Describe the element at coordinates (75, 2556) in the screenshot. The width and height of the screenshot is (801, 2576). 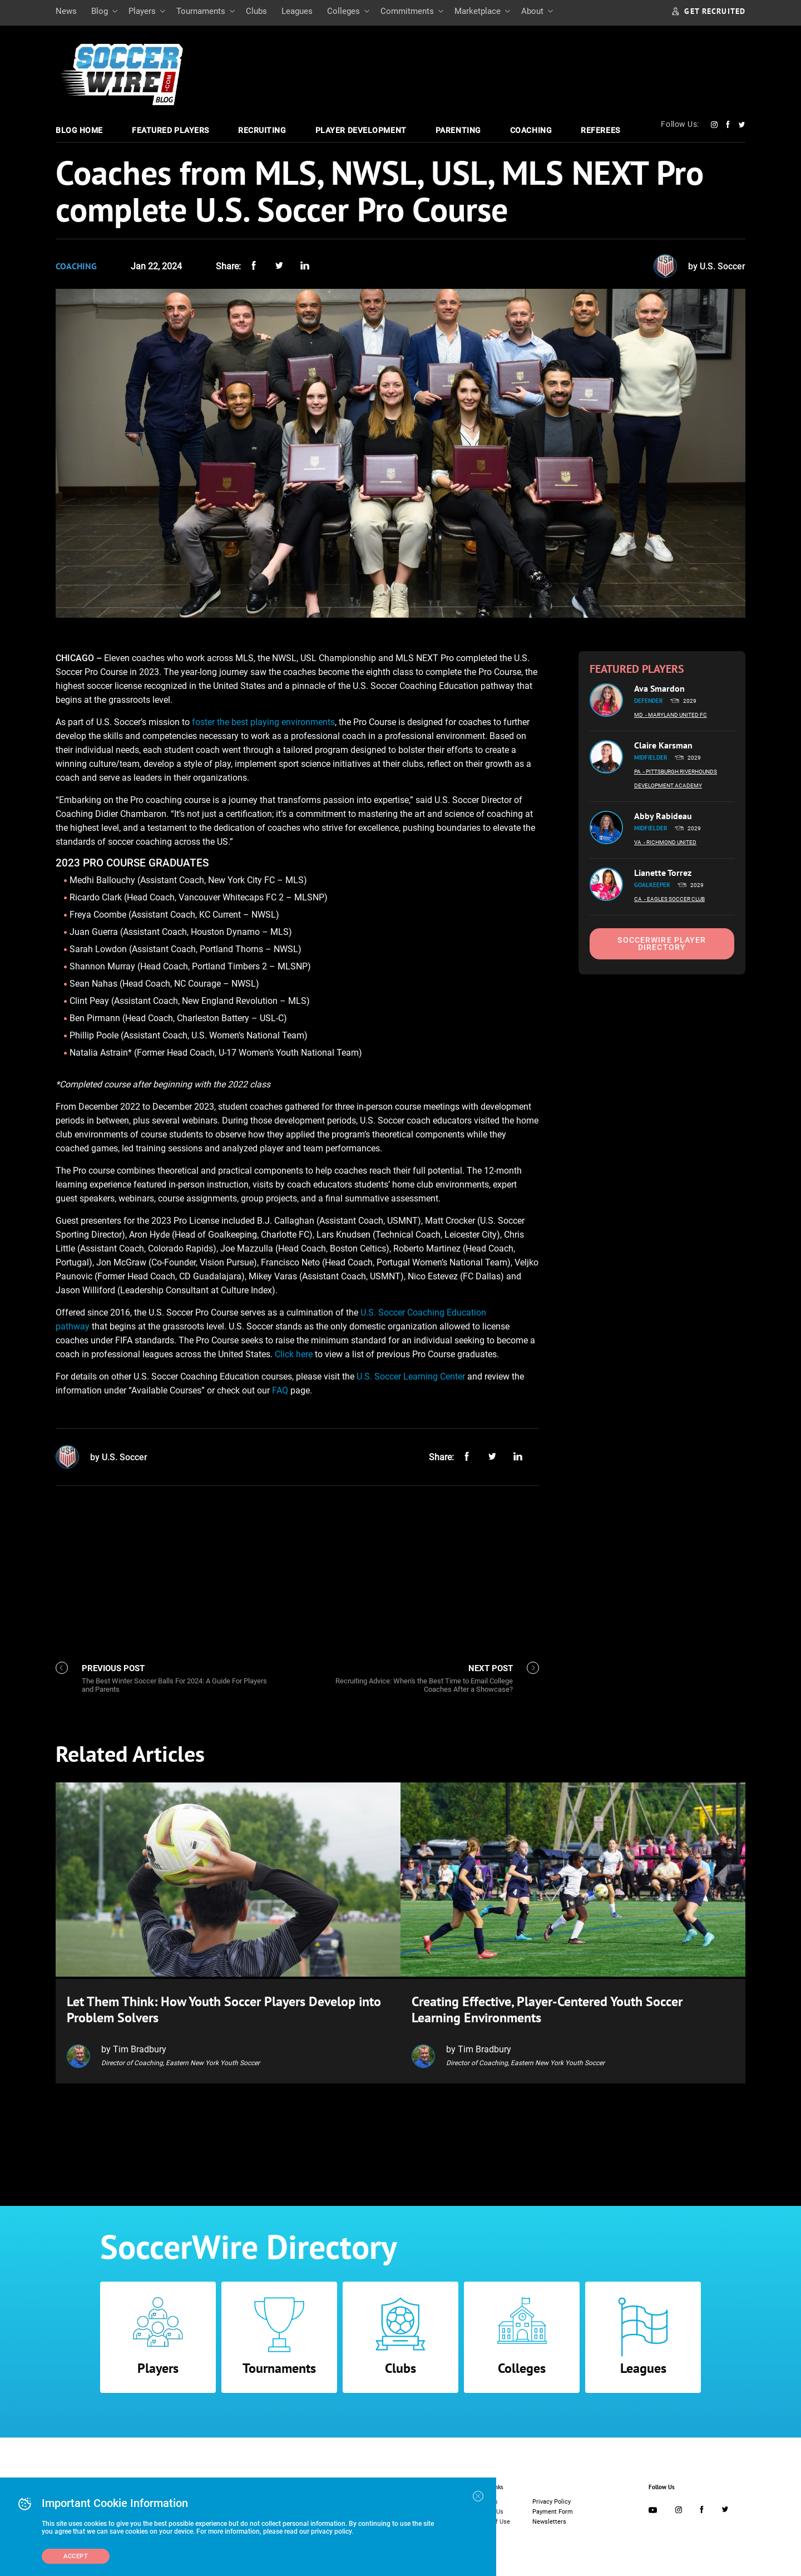
I see `Accept` at that location.